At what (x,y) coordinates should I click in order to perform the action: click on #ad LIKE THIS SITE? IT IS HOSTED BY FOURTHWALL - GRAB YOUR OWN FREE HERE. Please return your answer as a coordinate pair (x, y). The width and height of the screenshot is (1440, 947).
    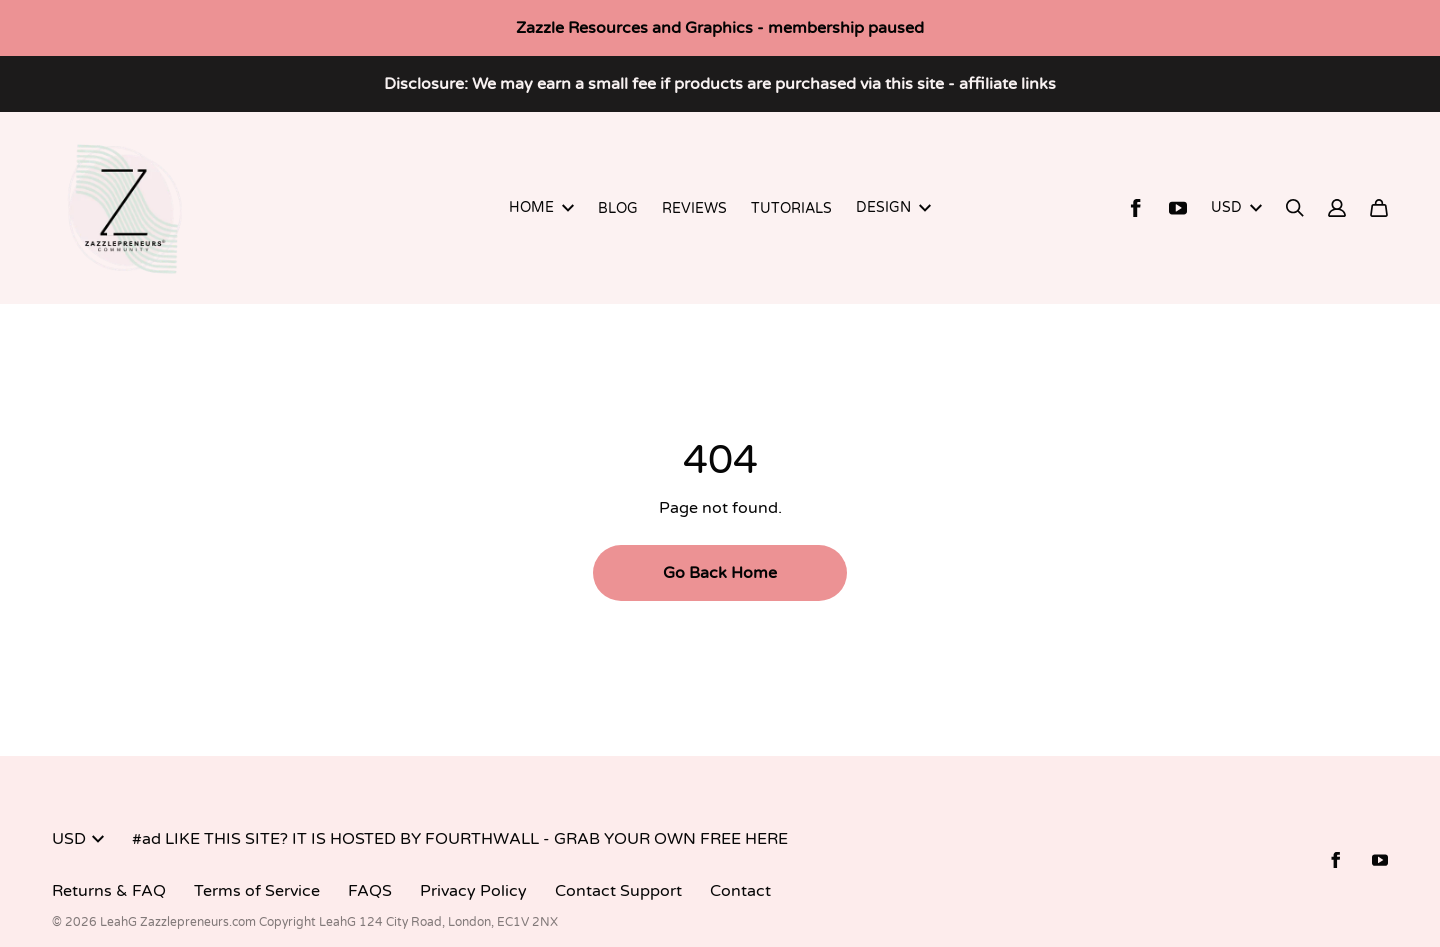
    Looking at the image, I should click on (460, 839).